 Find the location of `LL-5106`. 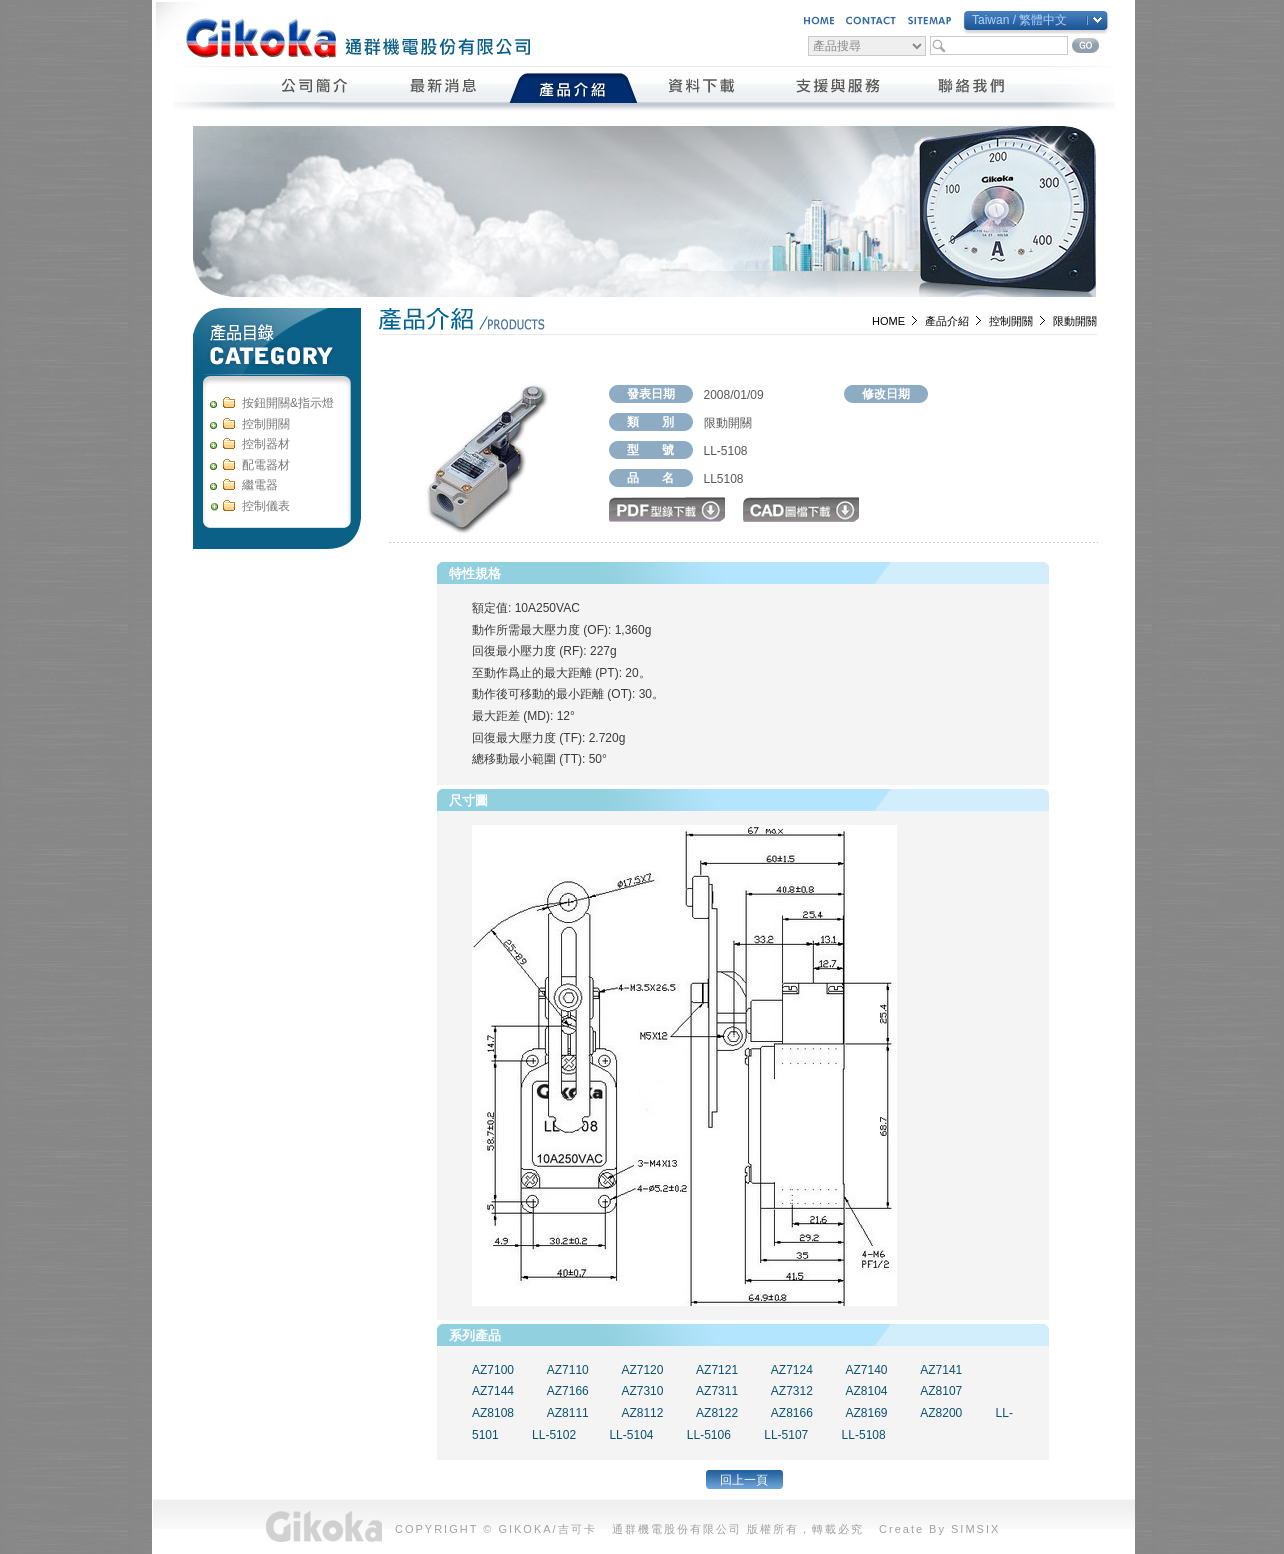

LL-5106 is located at coordinates (709, 1435).